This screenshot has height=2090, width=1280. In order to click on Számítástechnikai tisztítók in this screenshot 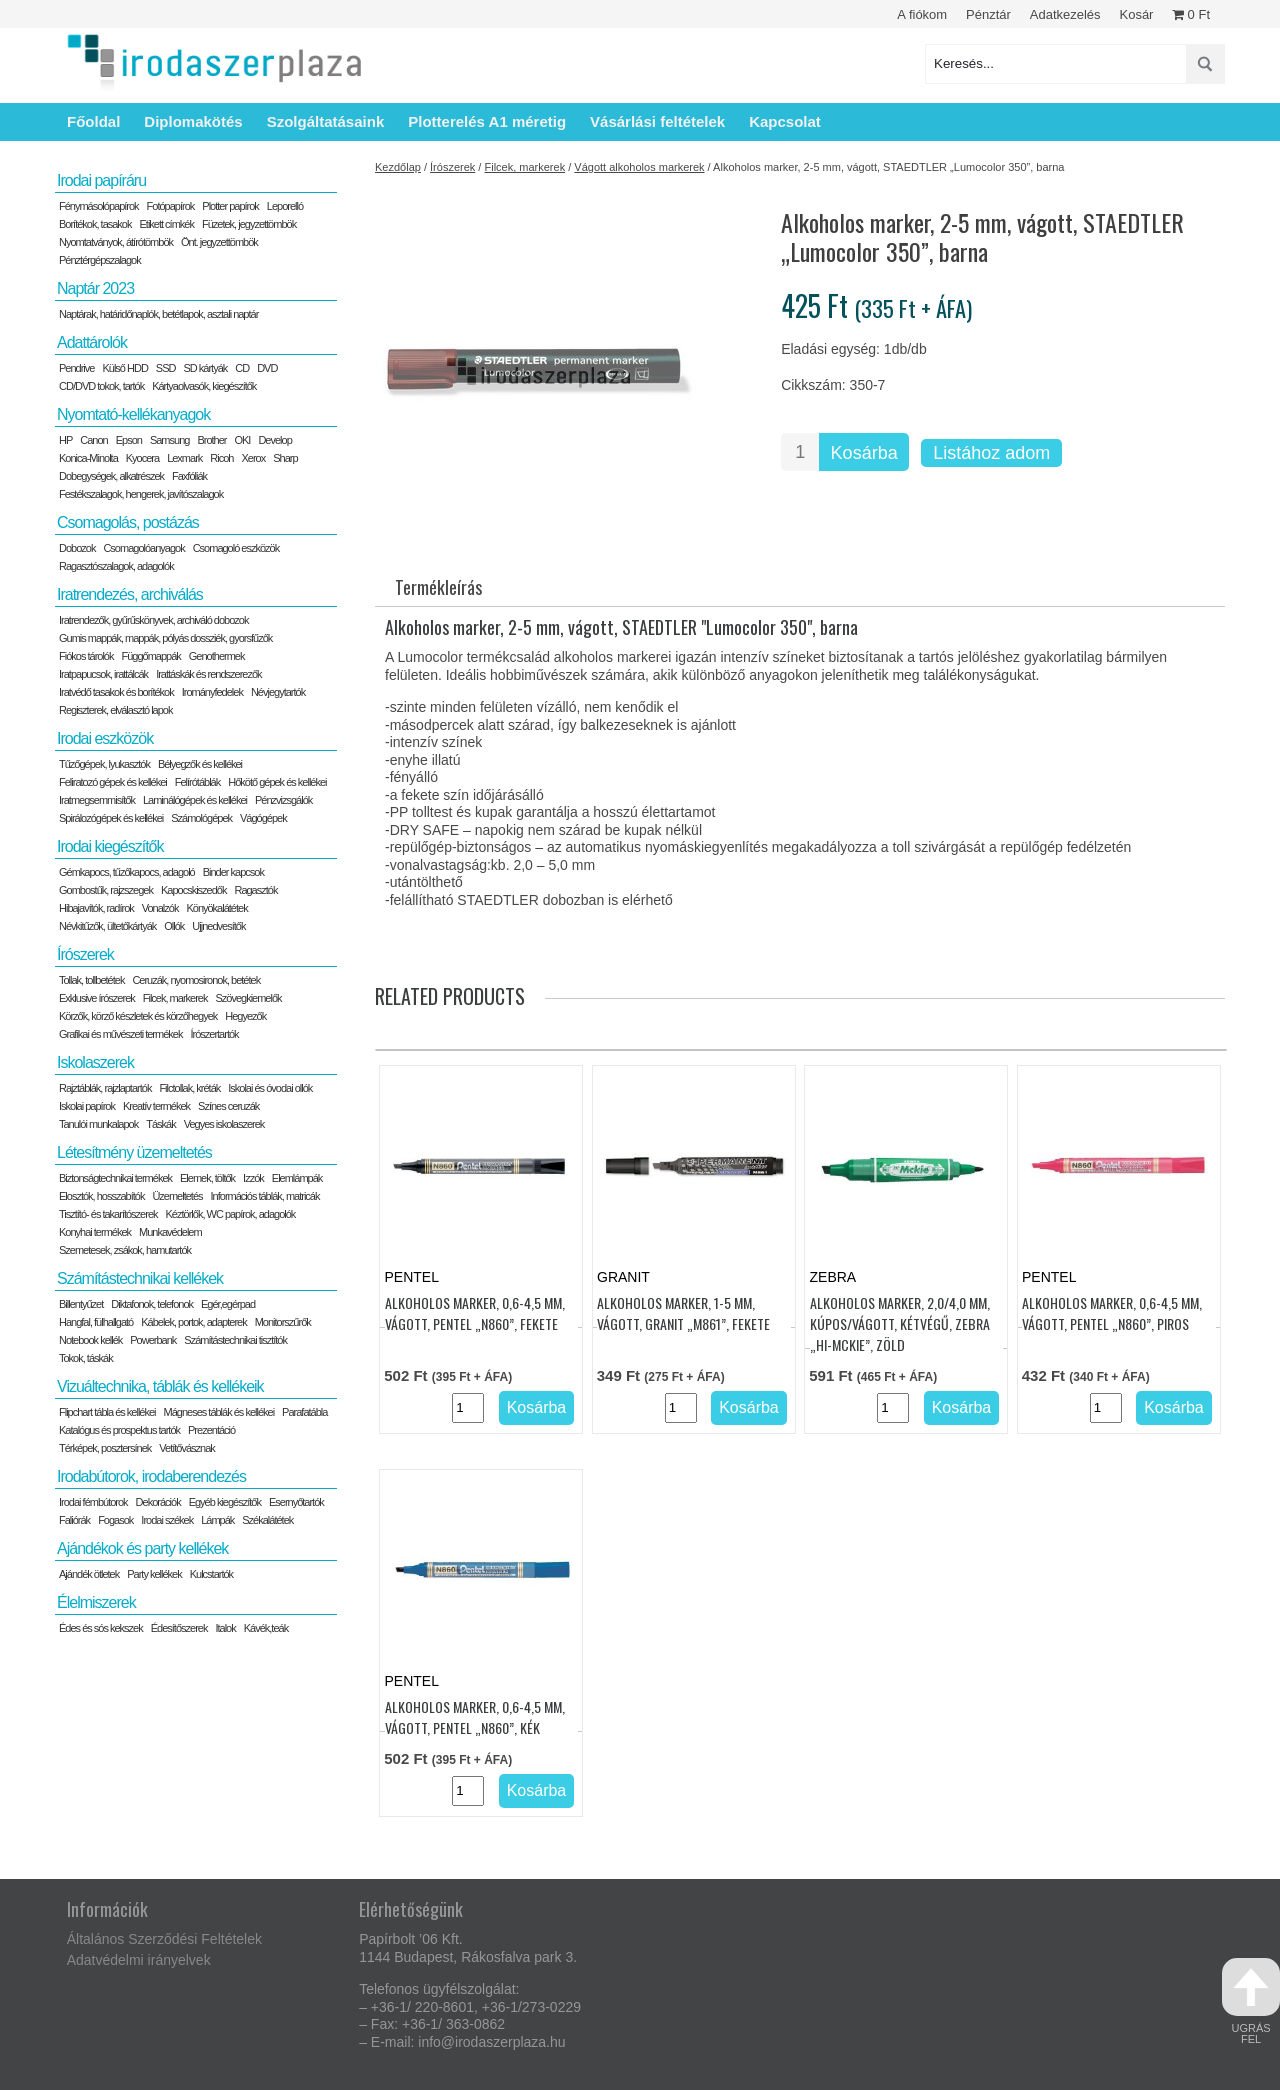, I will do `click(235, 1340)`.